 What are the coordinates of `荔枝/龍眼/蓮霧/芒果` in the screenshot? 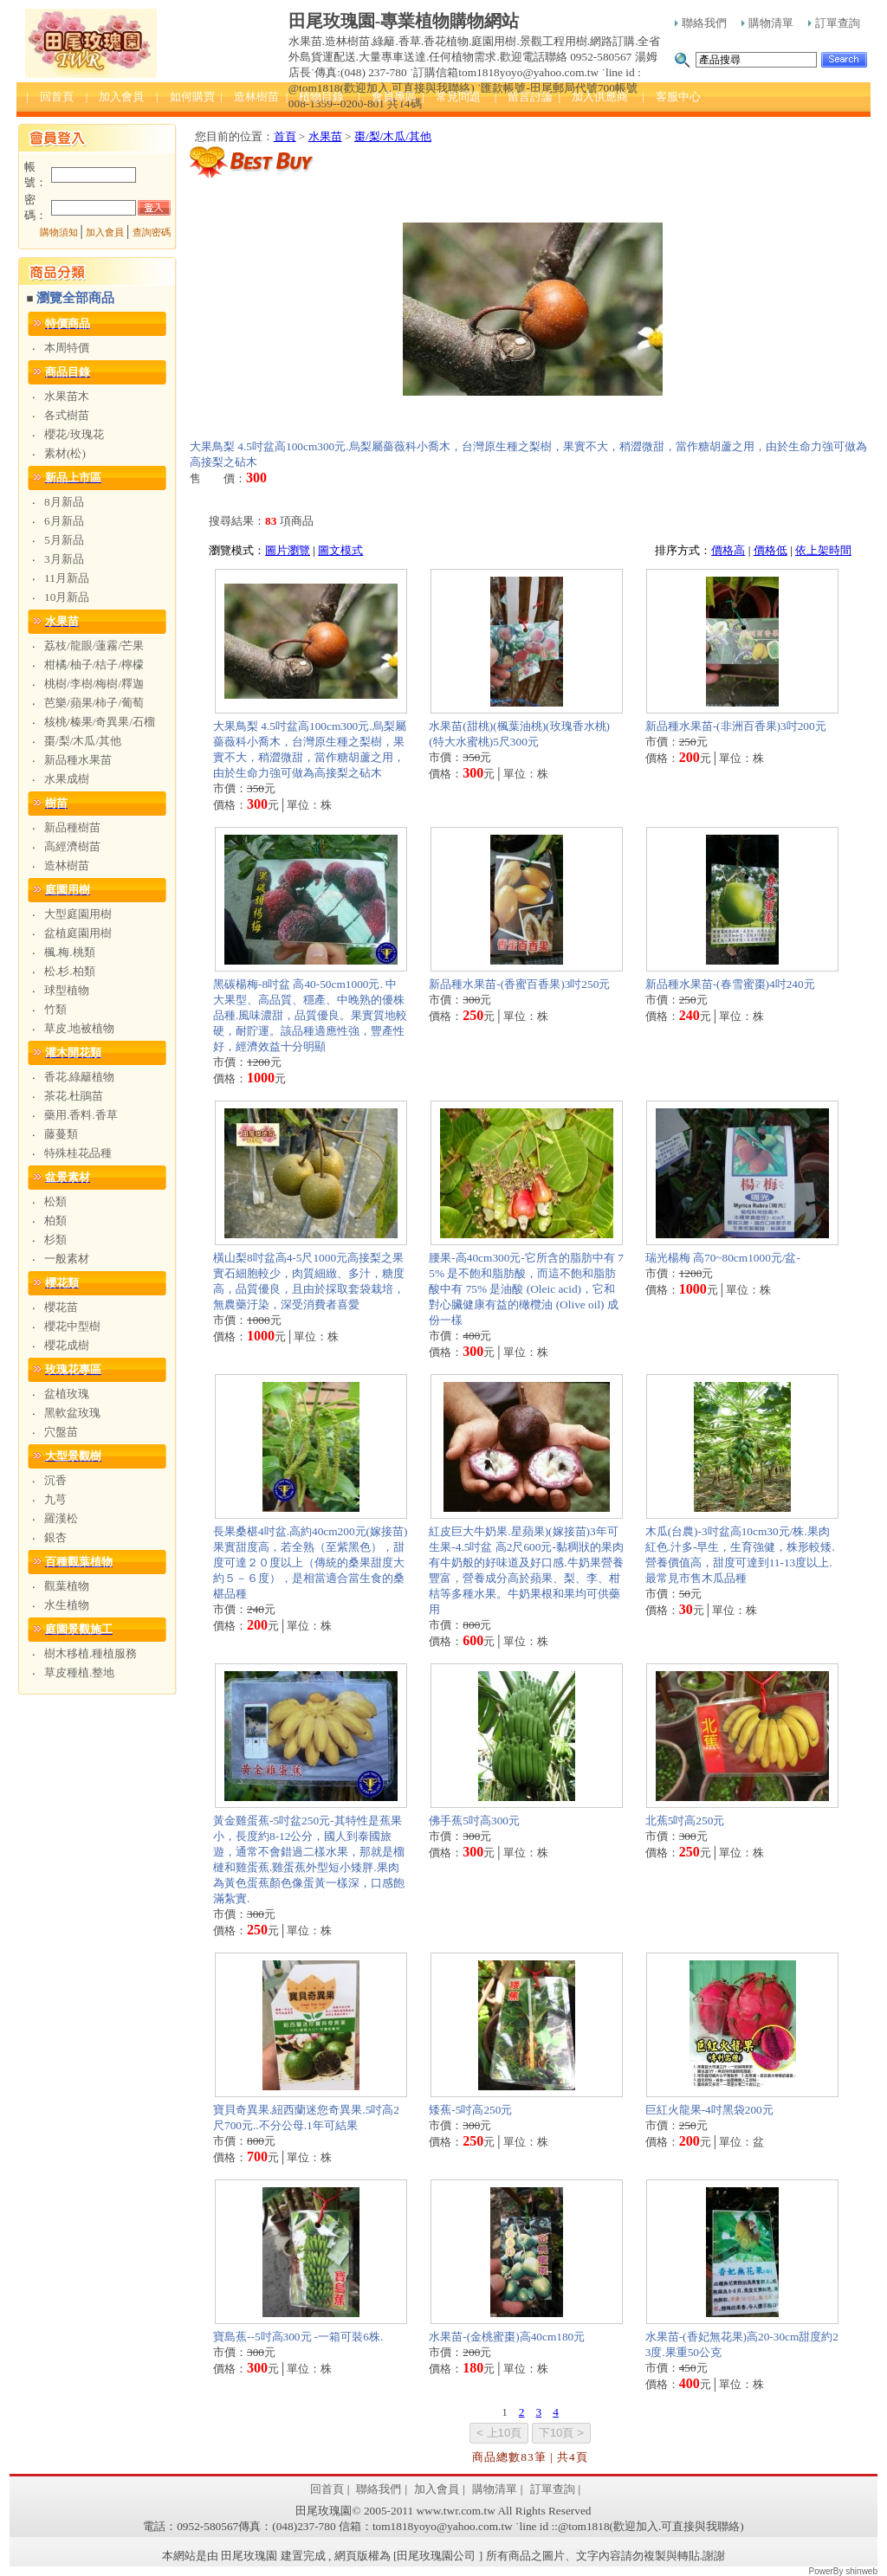 It's located at (94, 645).